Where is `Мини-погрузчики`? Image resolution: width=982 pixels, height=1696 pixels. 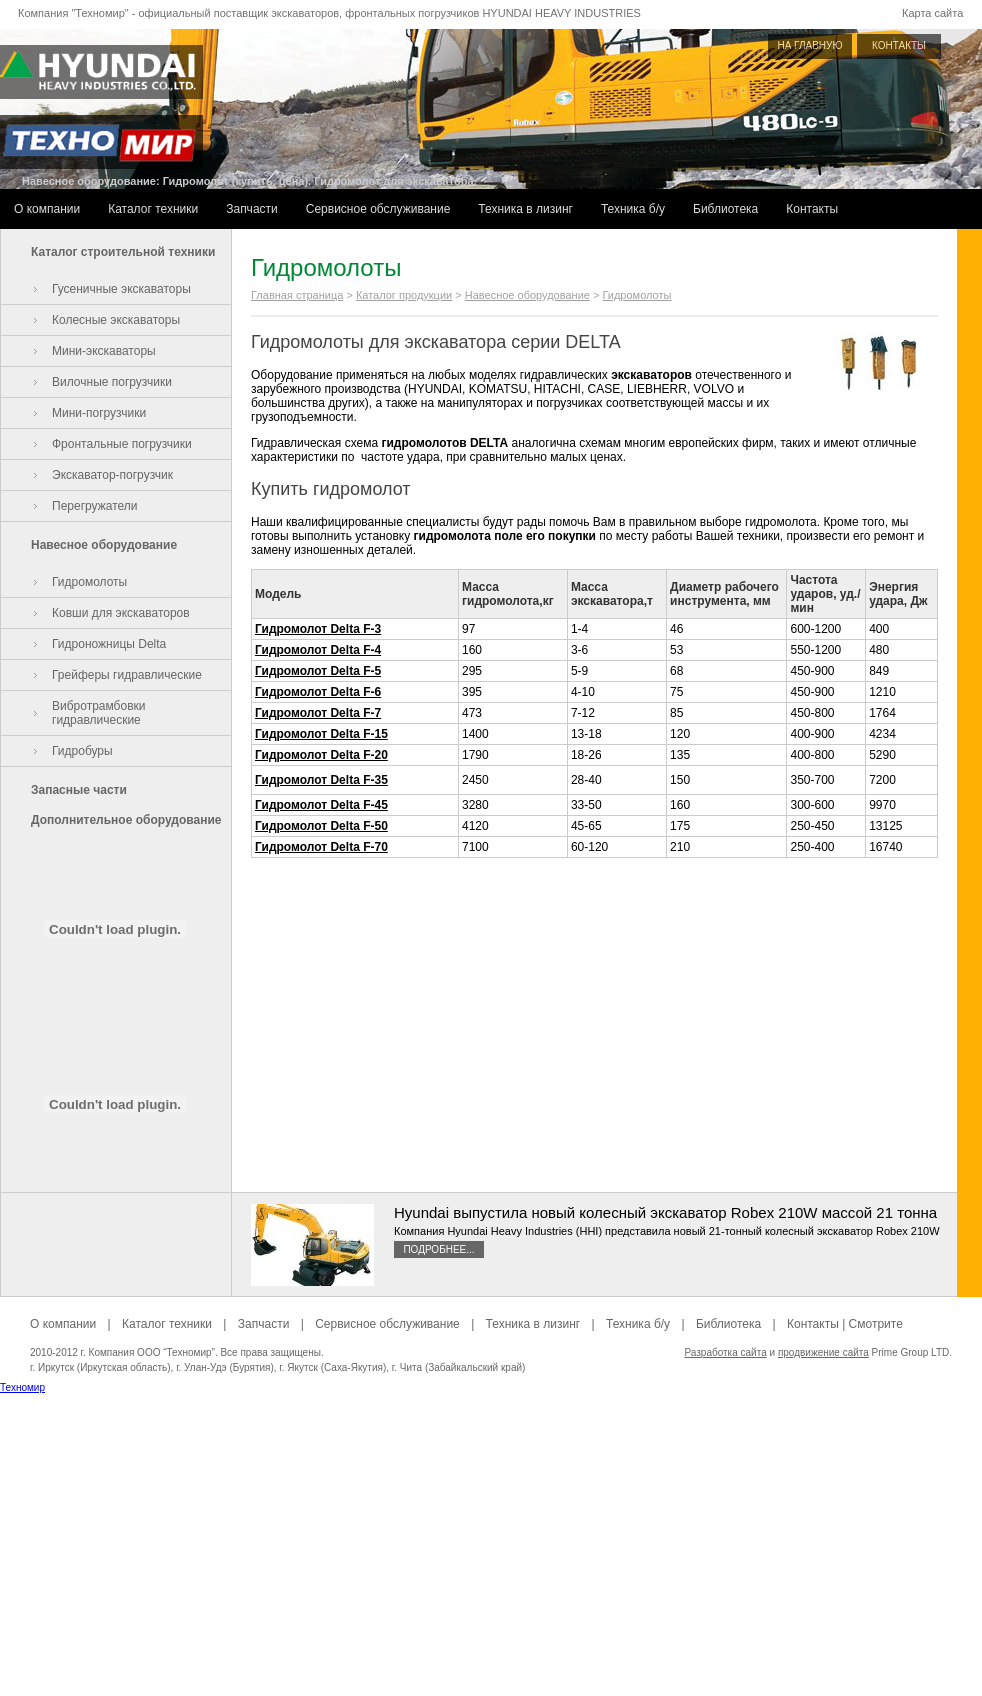
Мини-погрузчики is located at coordinates (99, 413).